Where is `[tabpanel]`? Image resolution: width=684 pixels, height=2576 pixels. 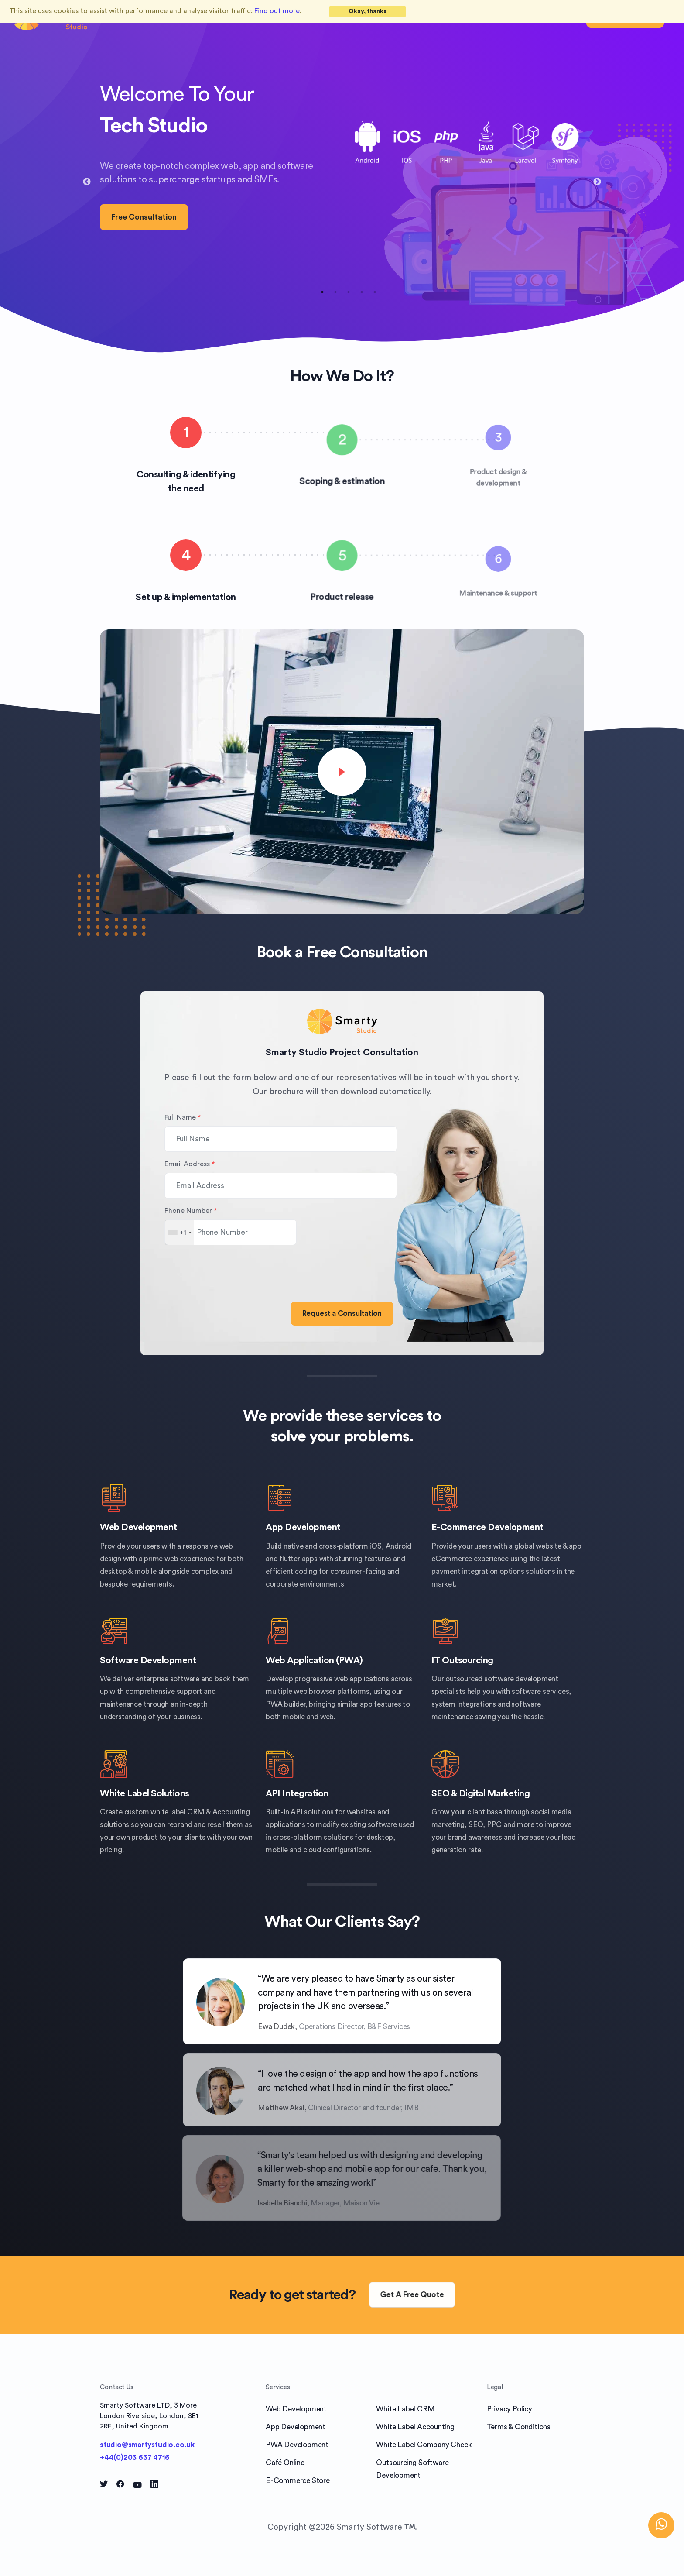 [tabpanel] is located at coordinates (342, 175).